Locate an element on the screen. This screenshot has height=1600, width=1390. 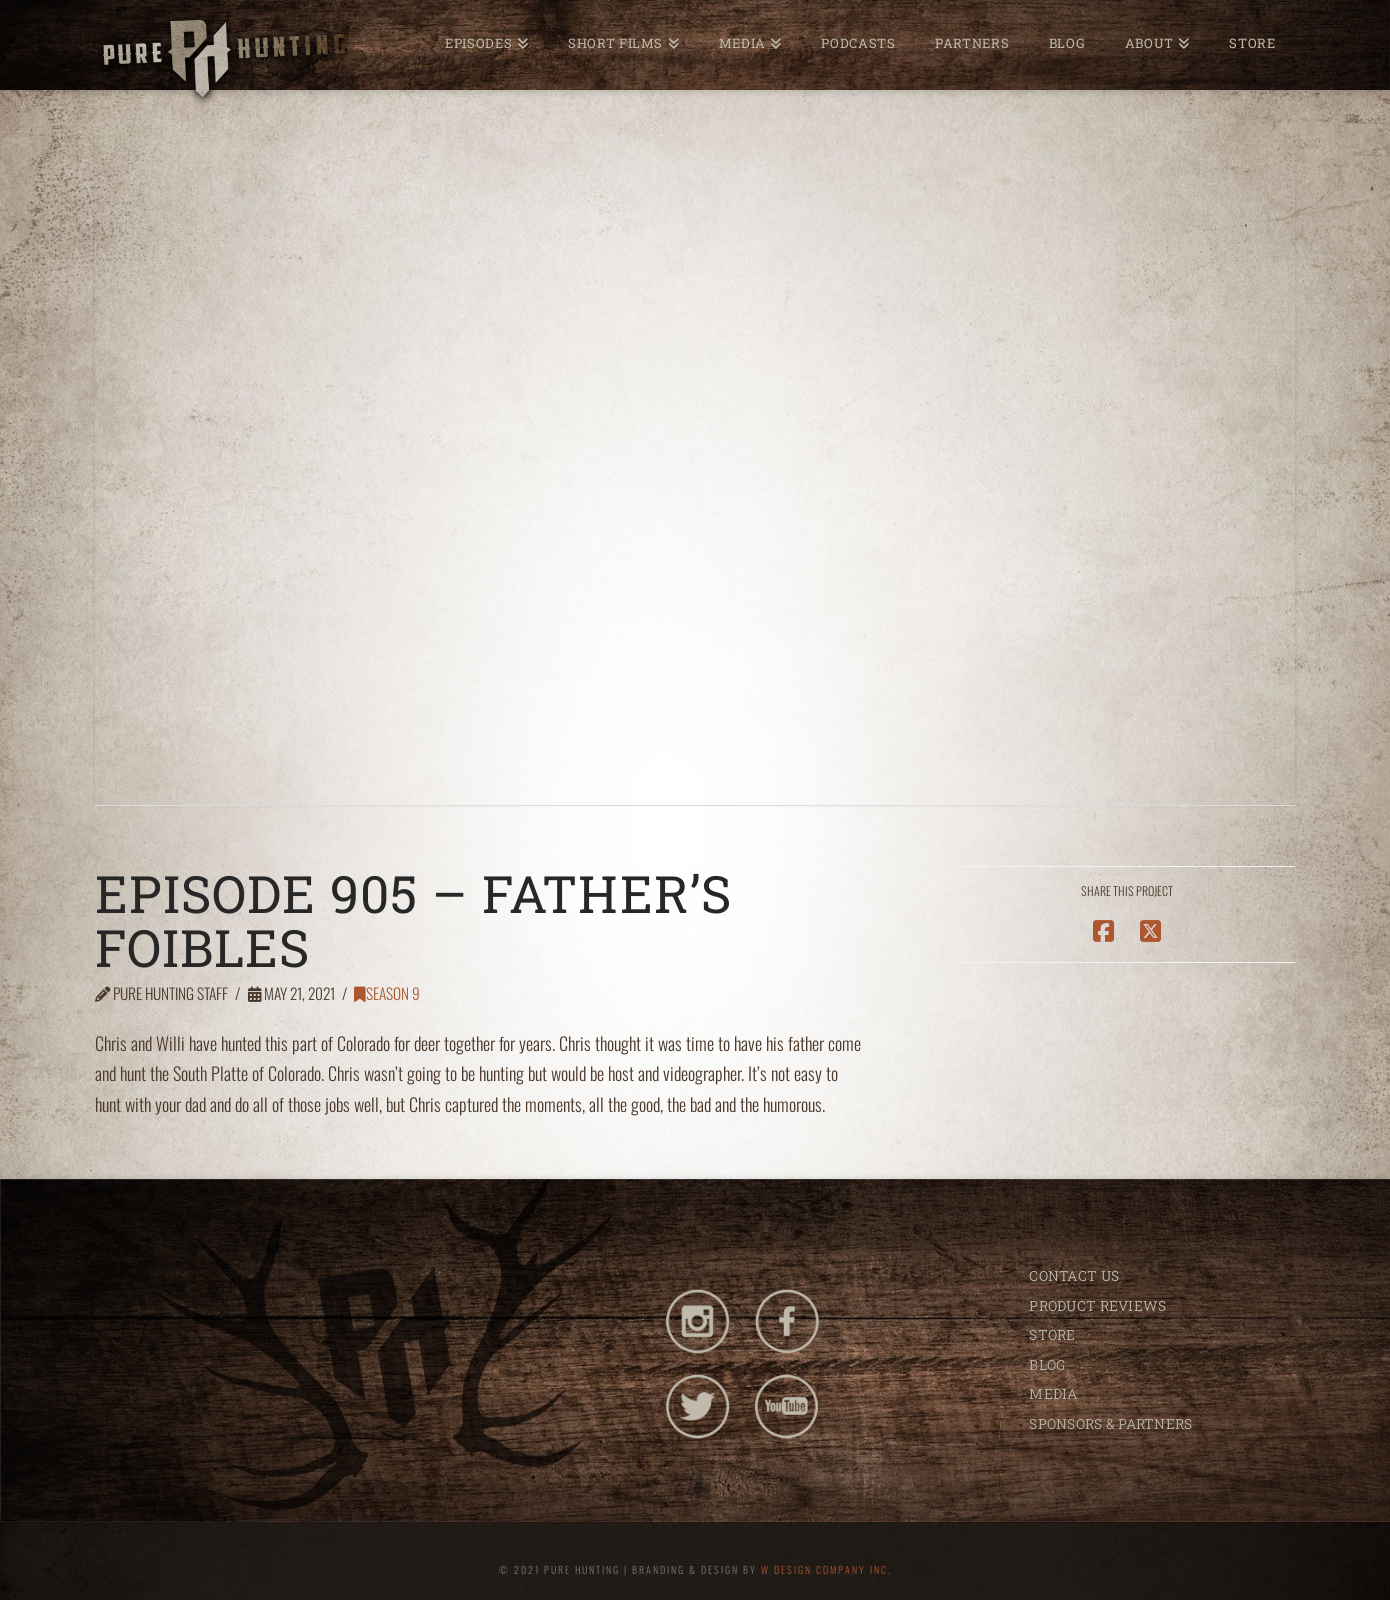
Season 9 is located at coordinates (387, 993).